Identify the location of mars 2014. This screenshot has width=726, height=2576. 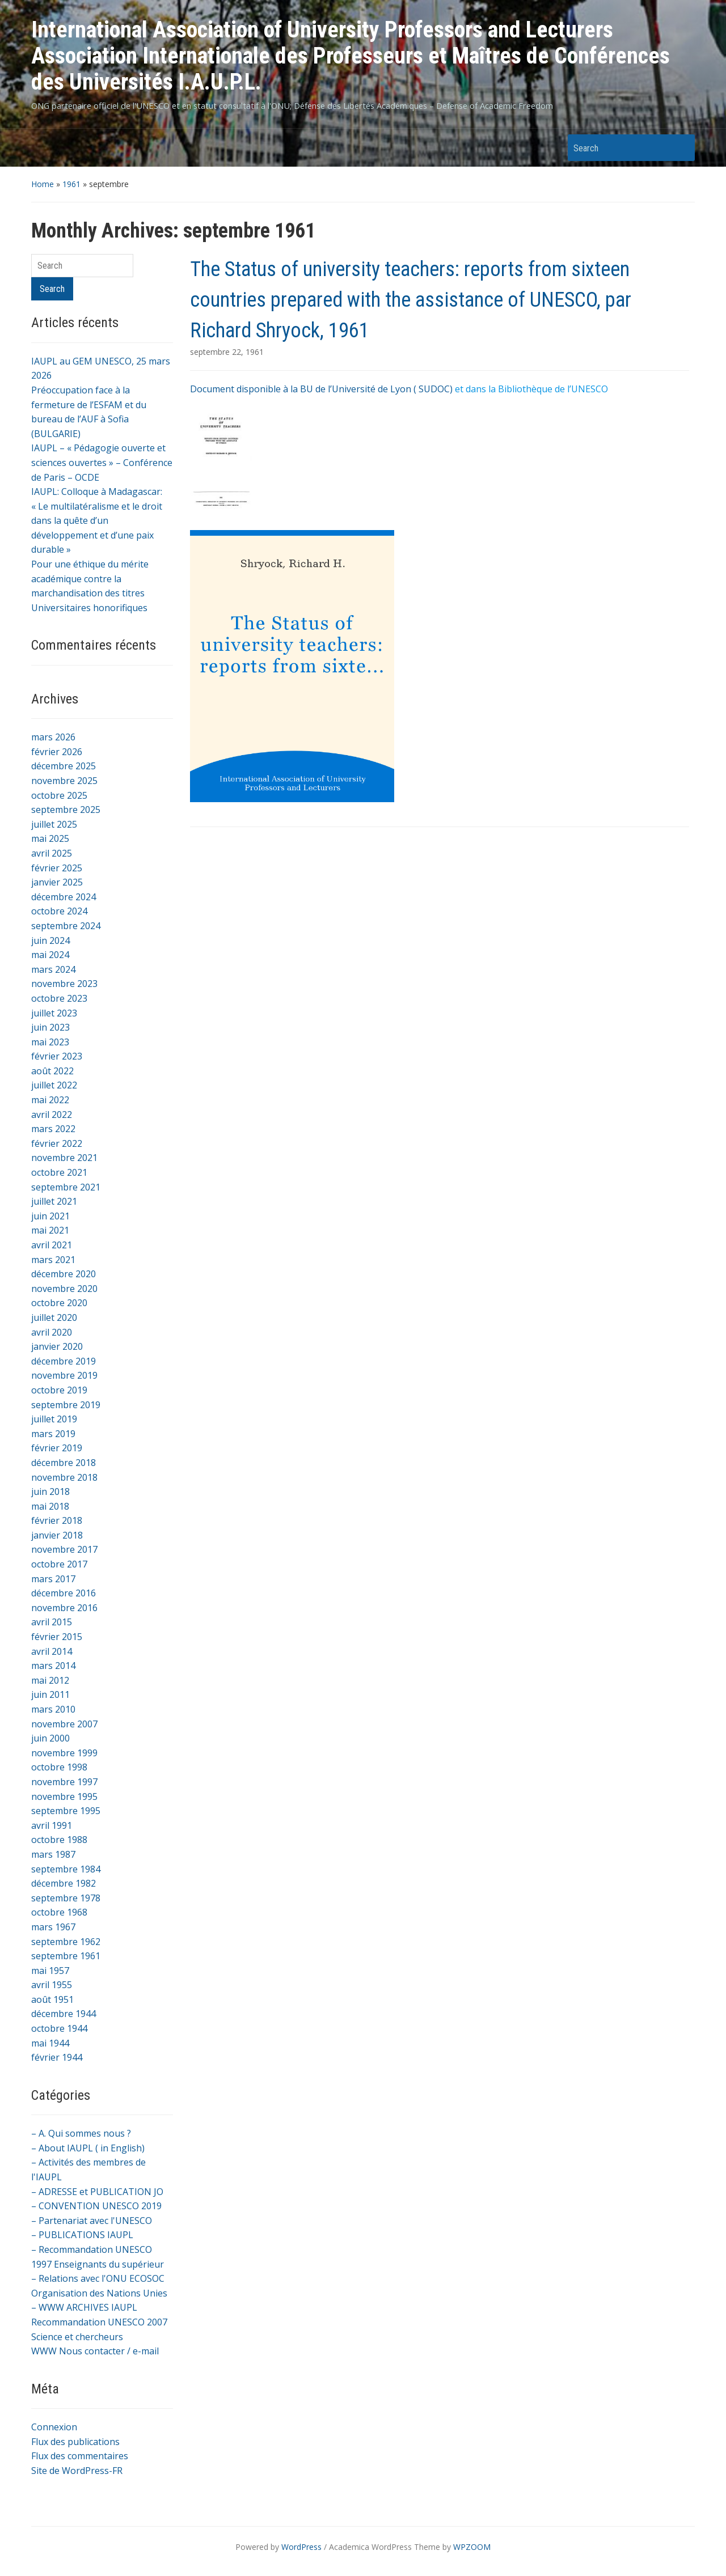
(53, 1665).